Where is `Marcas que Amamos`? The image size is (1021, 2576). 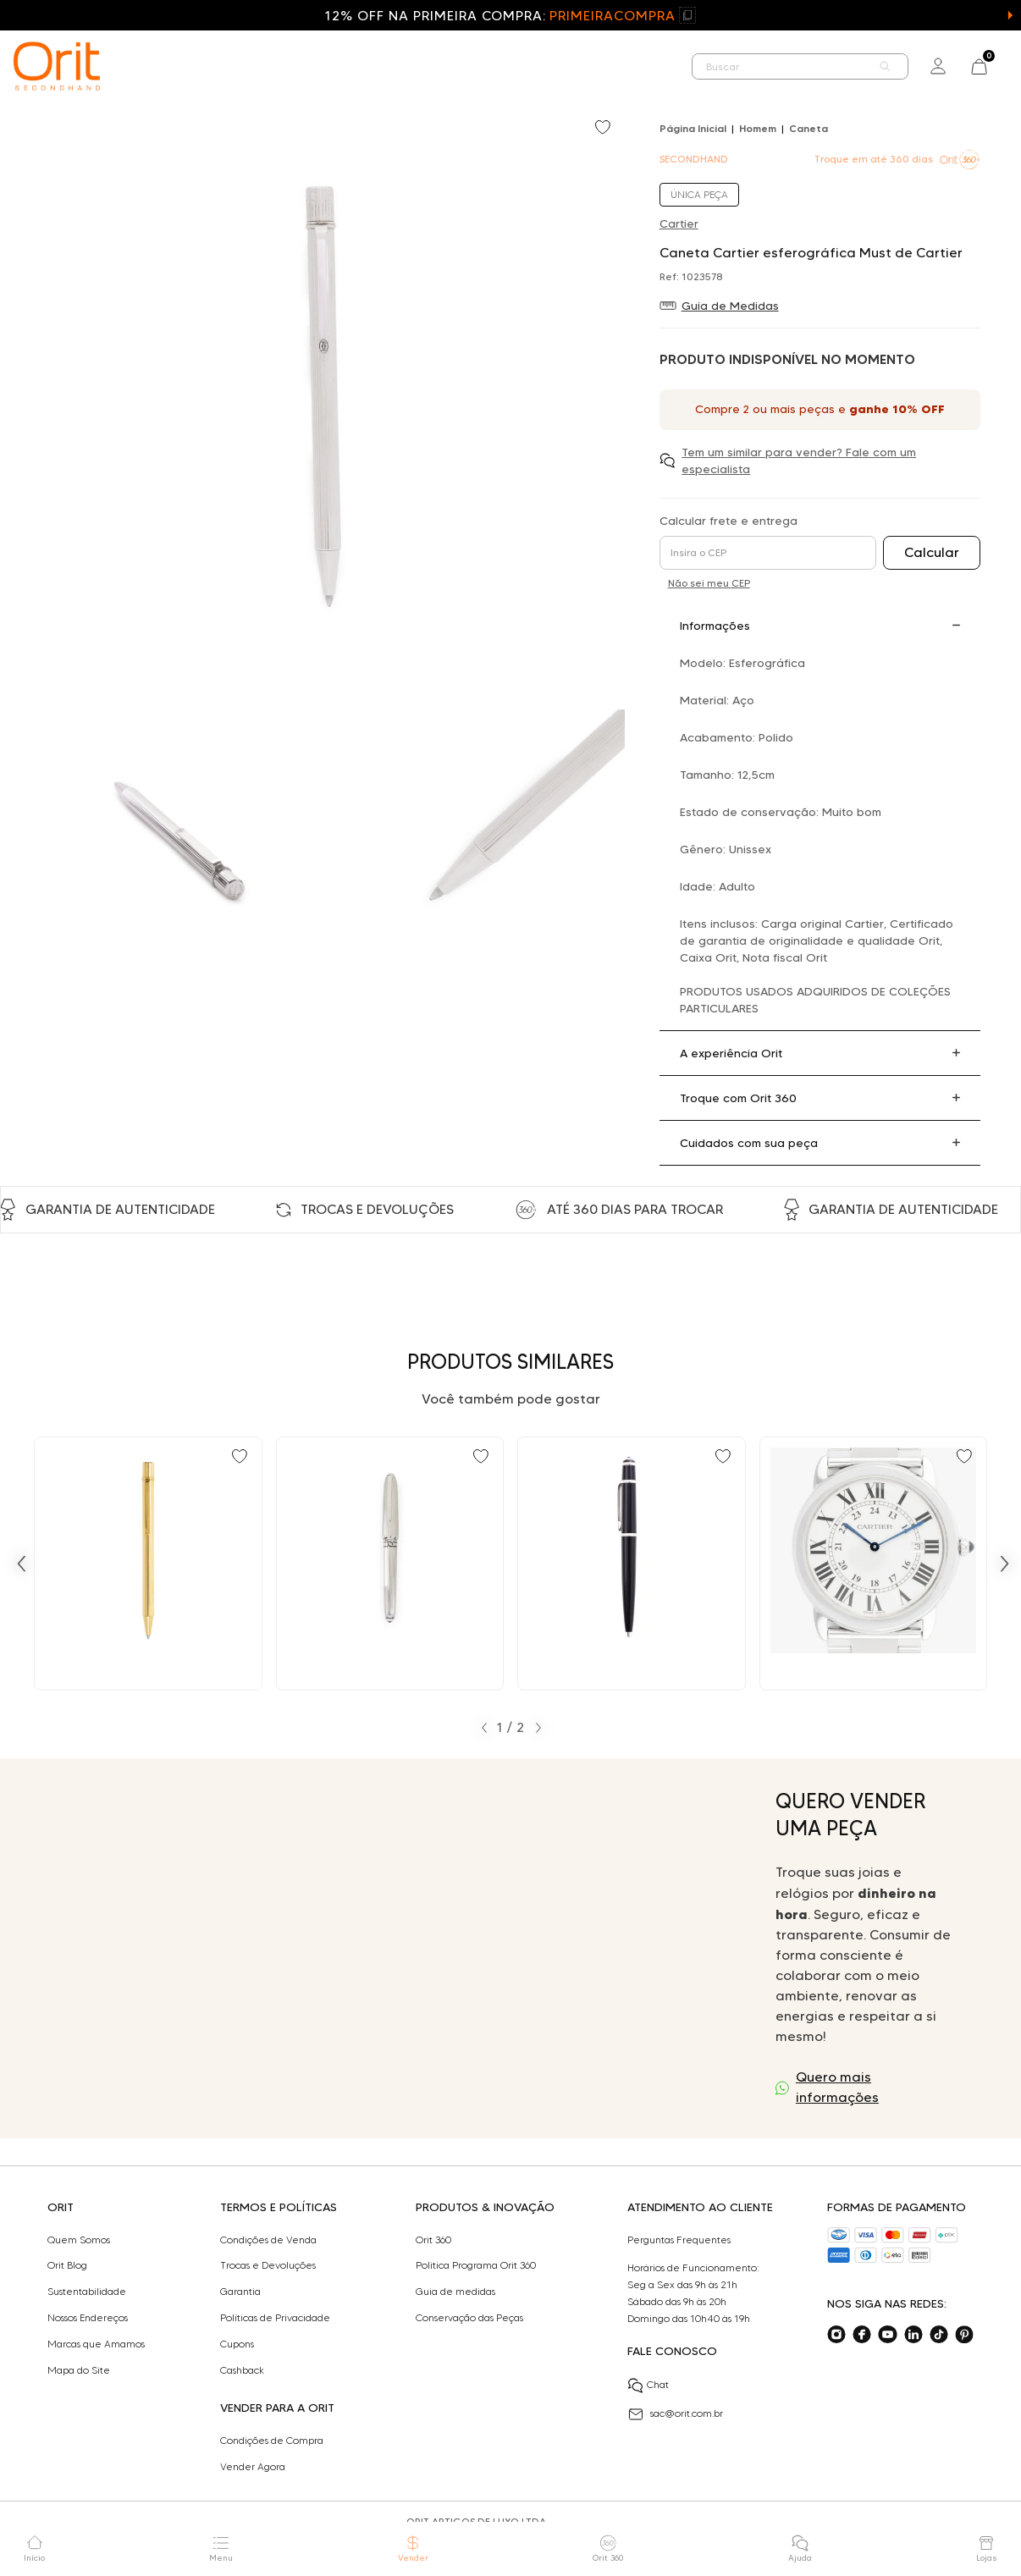
Marcas que Amamos is located at coordinates (96, 2344).